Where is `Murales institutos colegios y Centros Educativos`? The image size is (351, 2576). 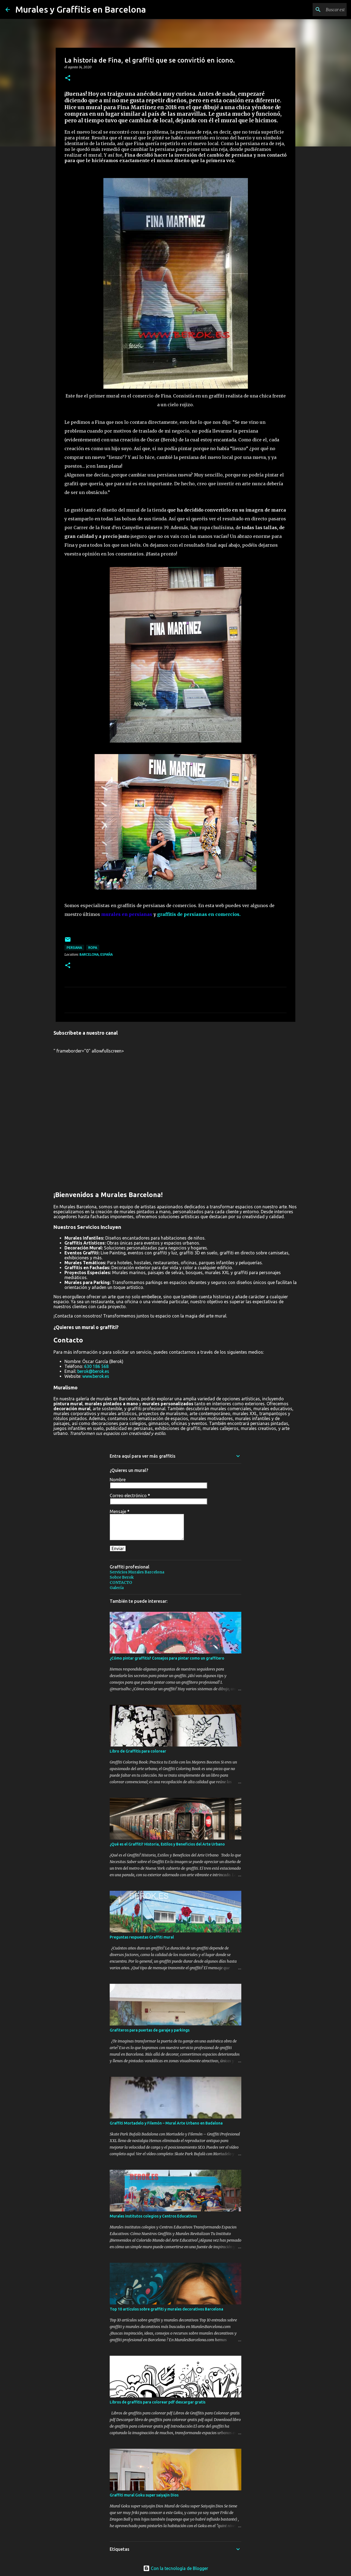
Murales institutos colegios y Centros Educativos is located at coordinates (153, 2216).